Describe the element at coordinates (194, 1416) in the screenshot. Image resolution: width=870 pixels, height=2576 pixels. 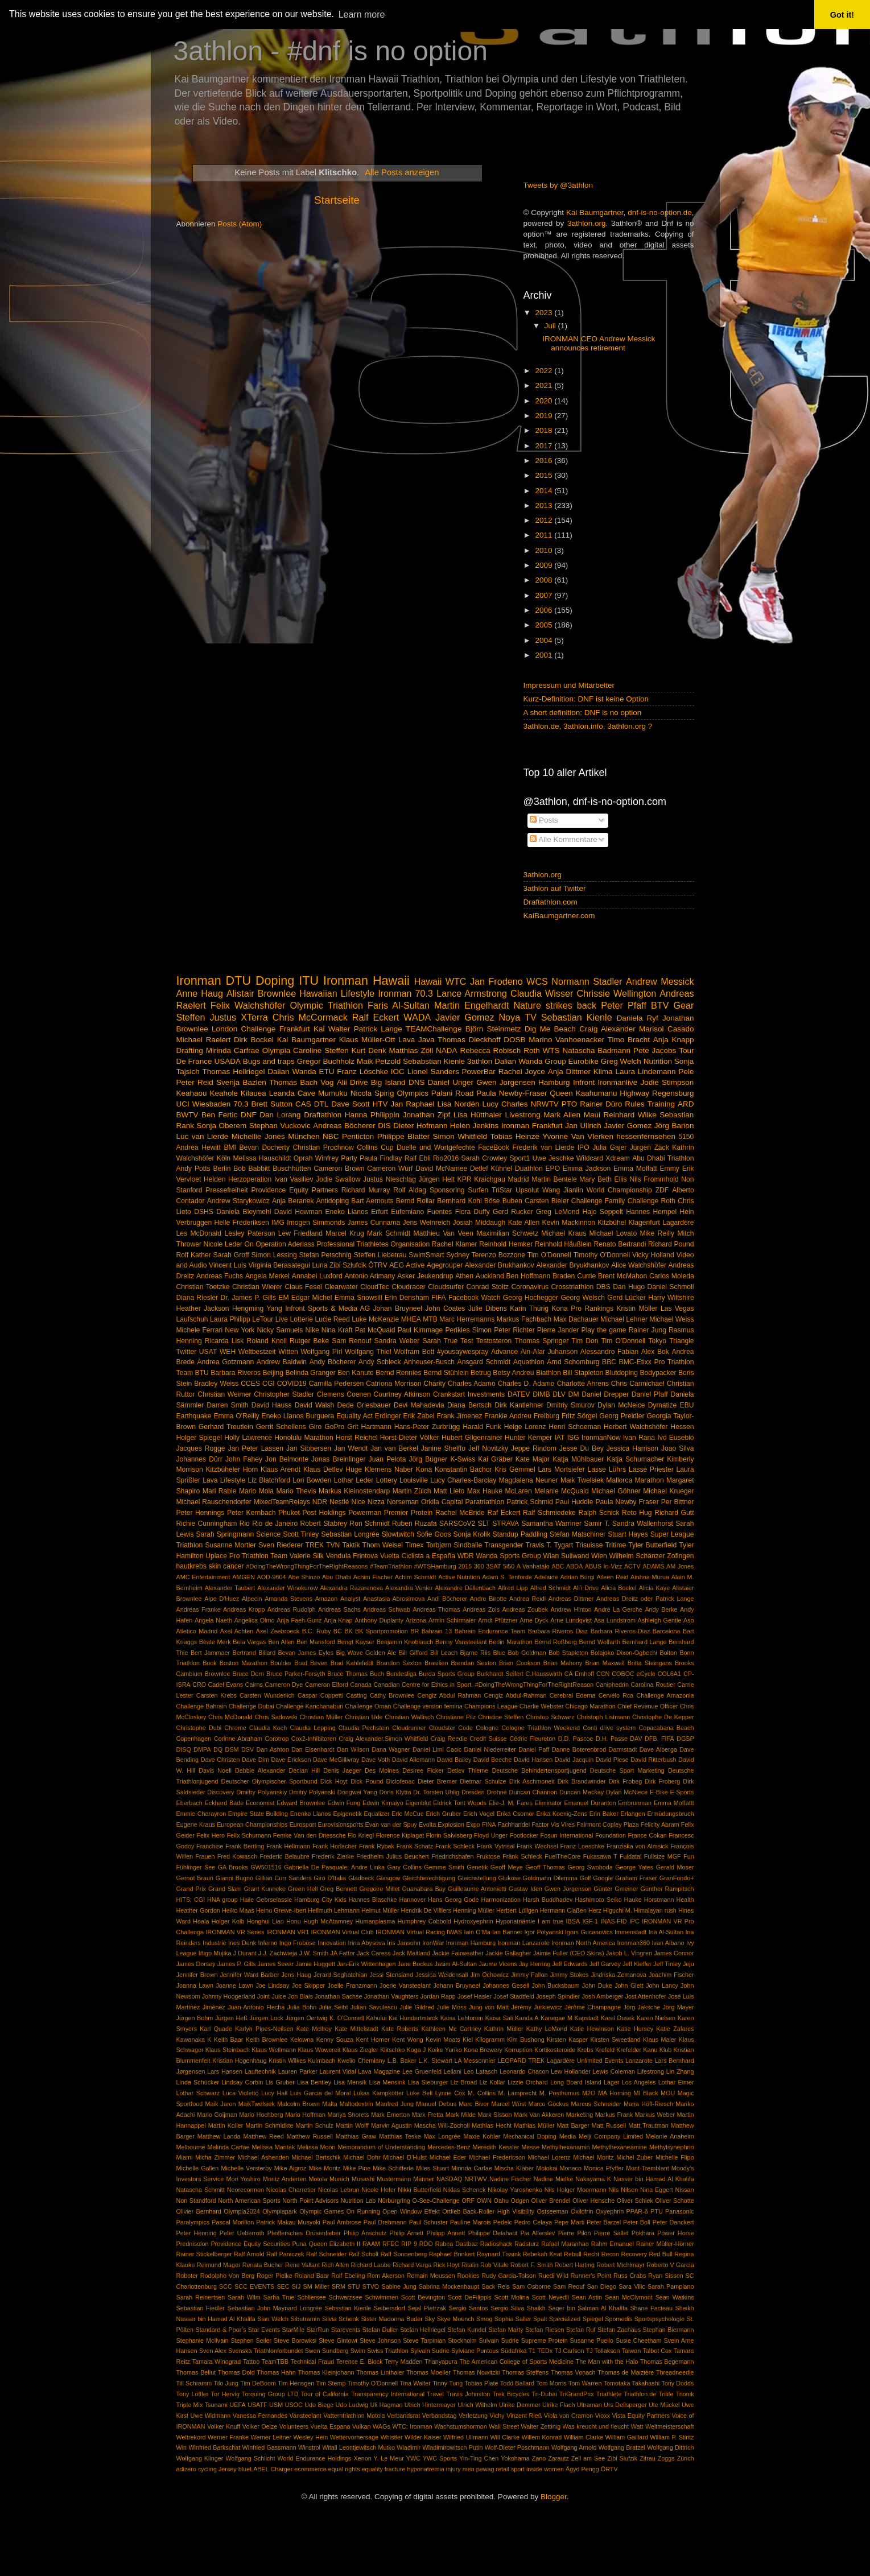
I see `Earthquake` at that location.